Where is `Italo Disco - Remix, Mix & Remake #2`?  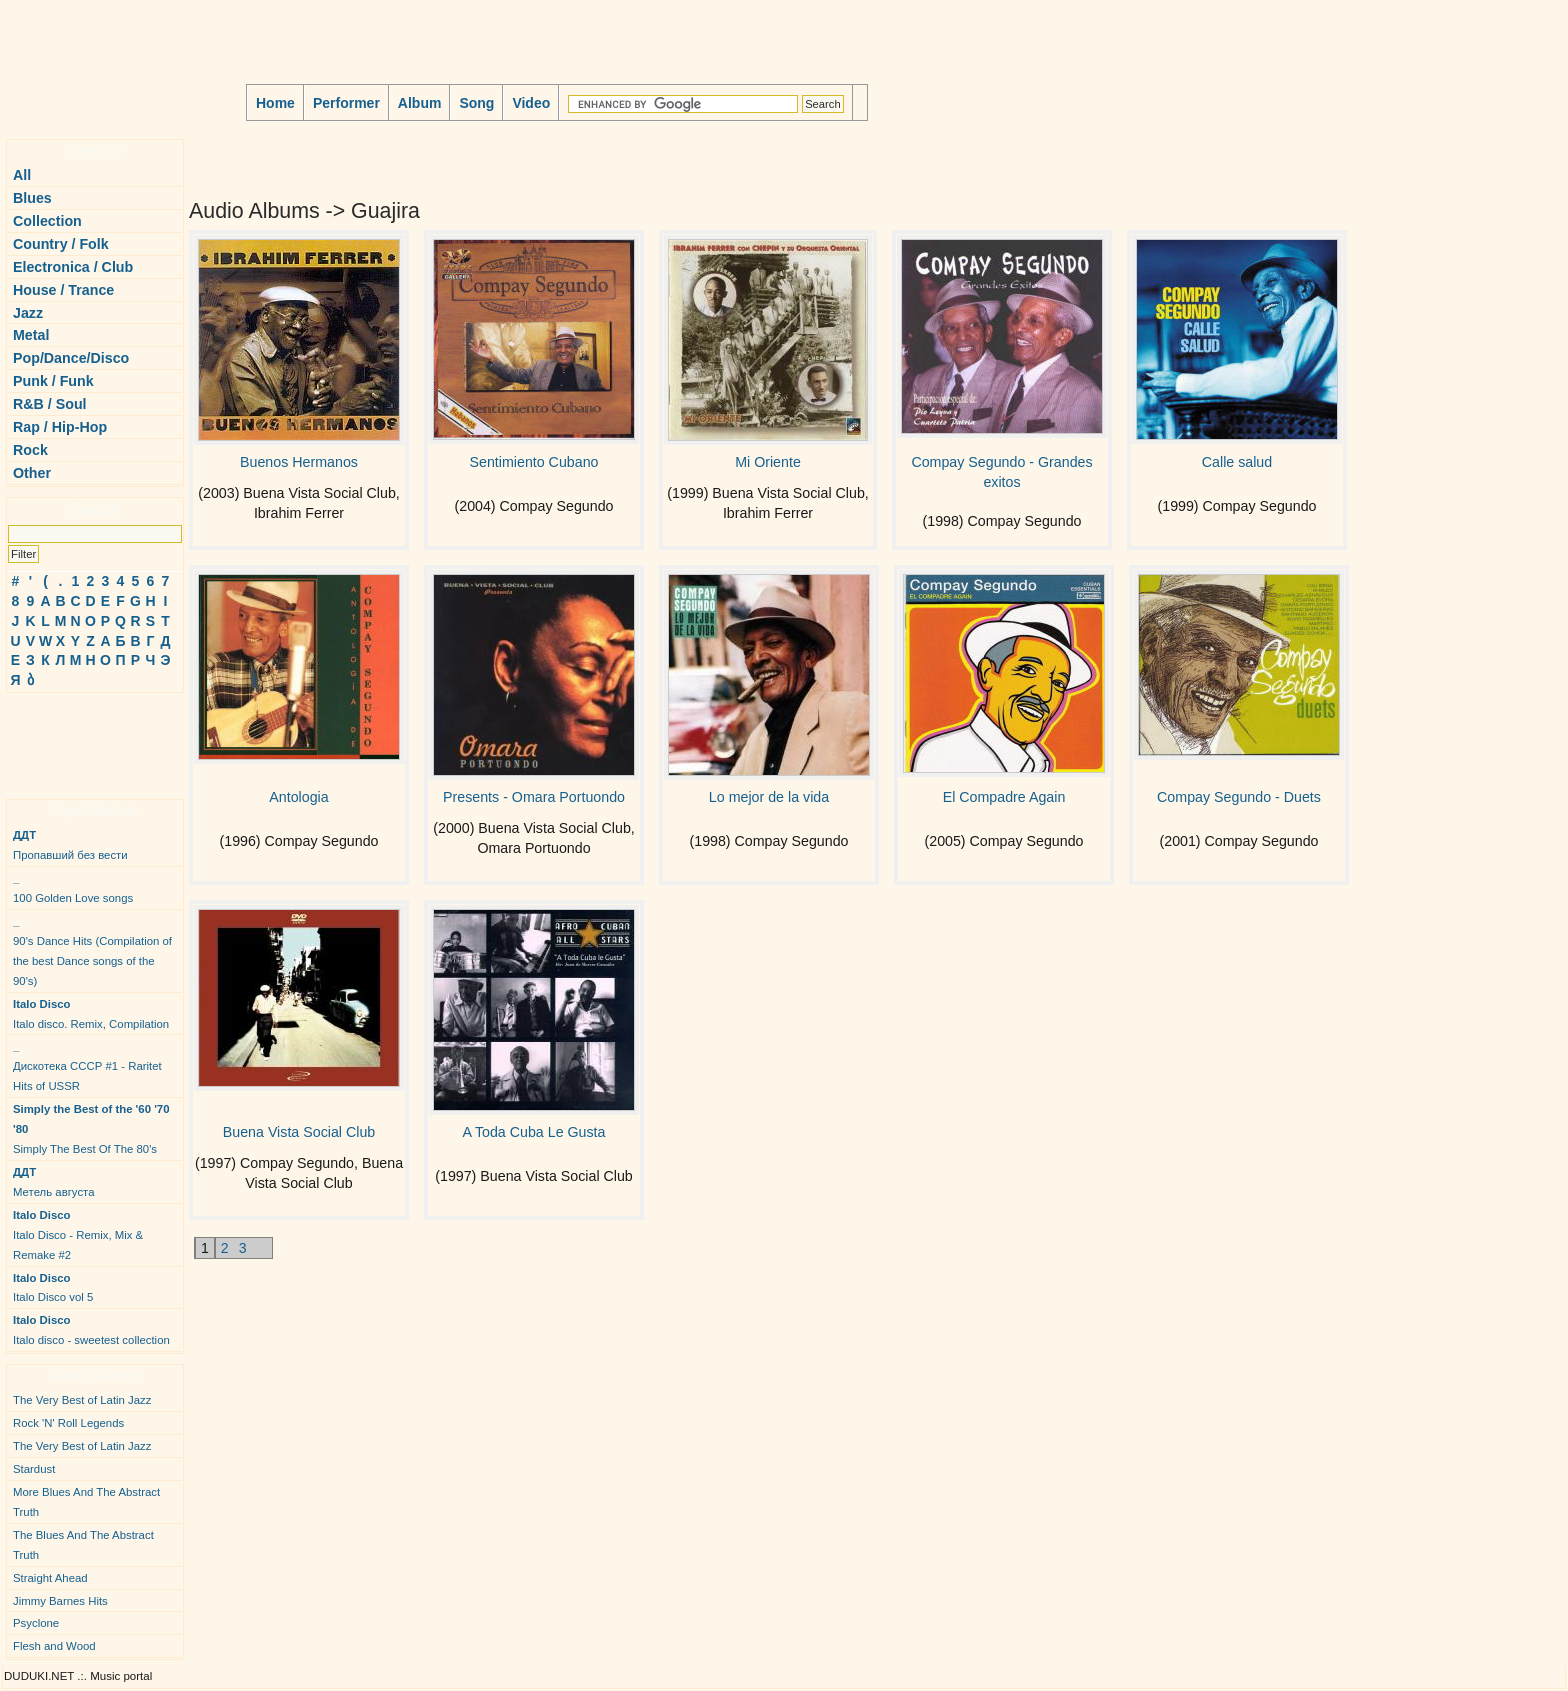 Italo Disco - Remix, Mix & Remake #2 is located at coordinates (78, 1235).